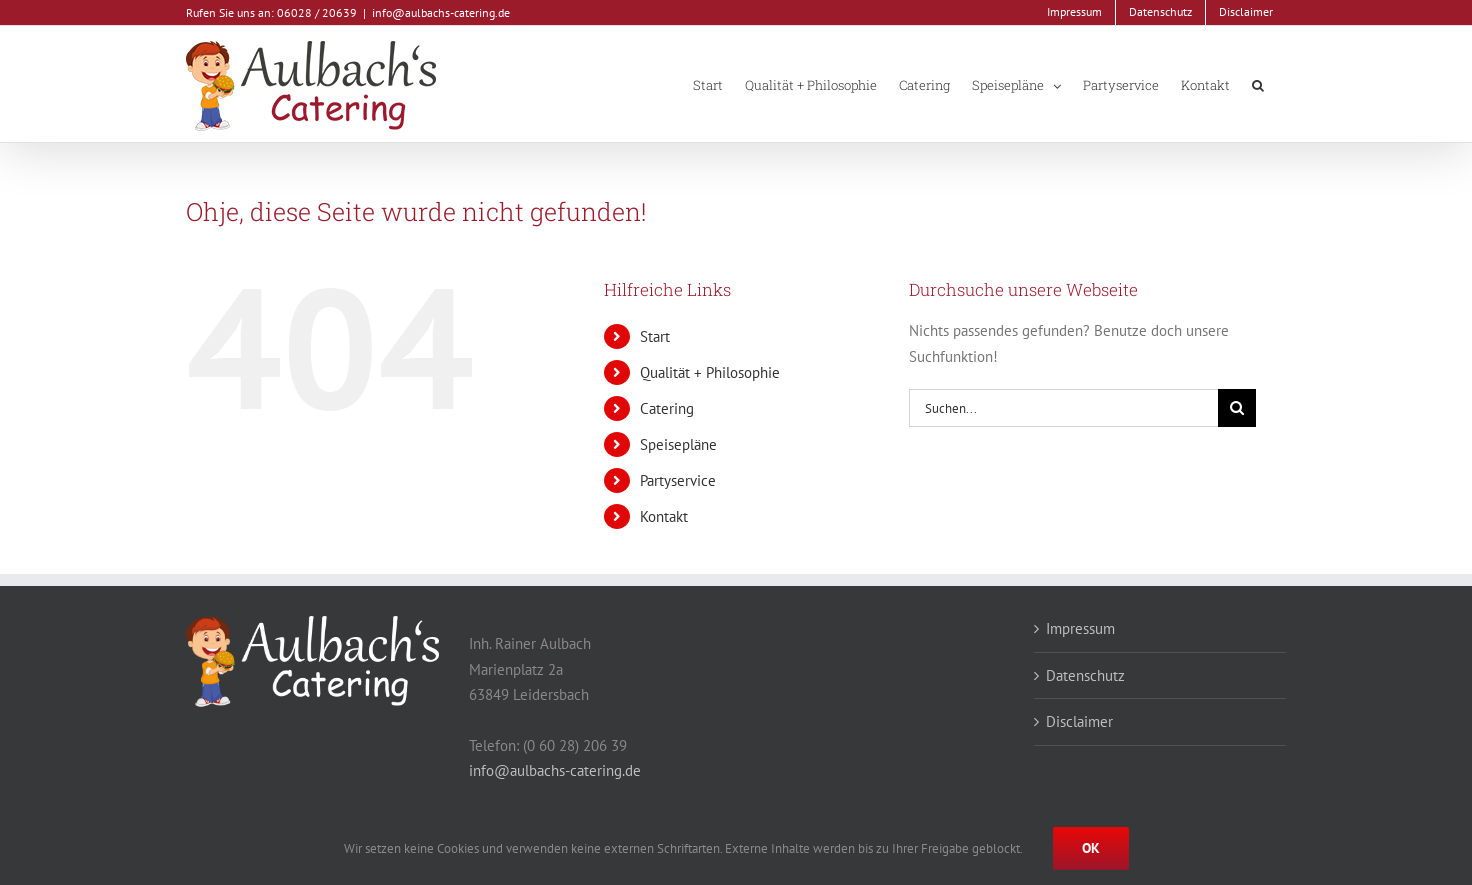 The width and height of the screenshot is (1472, 885). I want to click on Impressum, so click(1080, 628).